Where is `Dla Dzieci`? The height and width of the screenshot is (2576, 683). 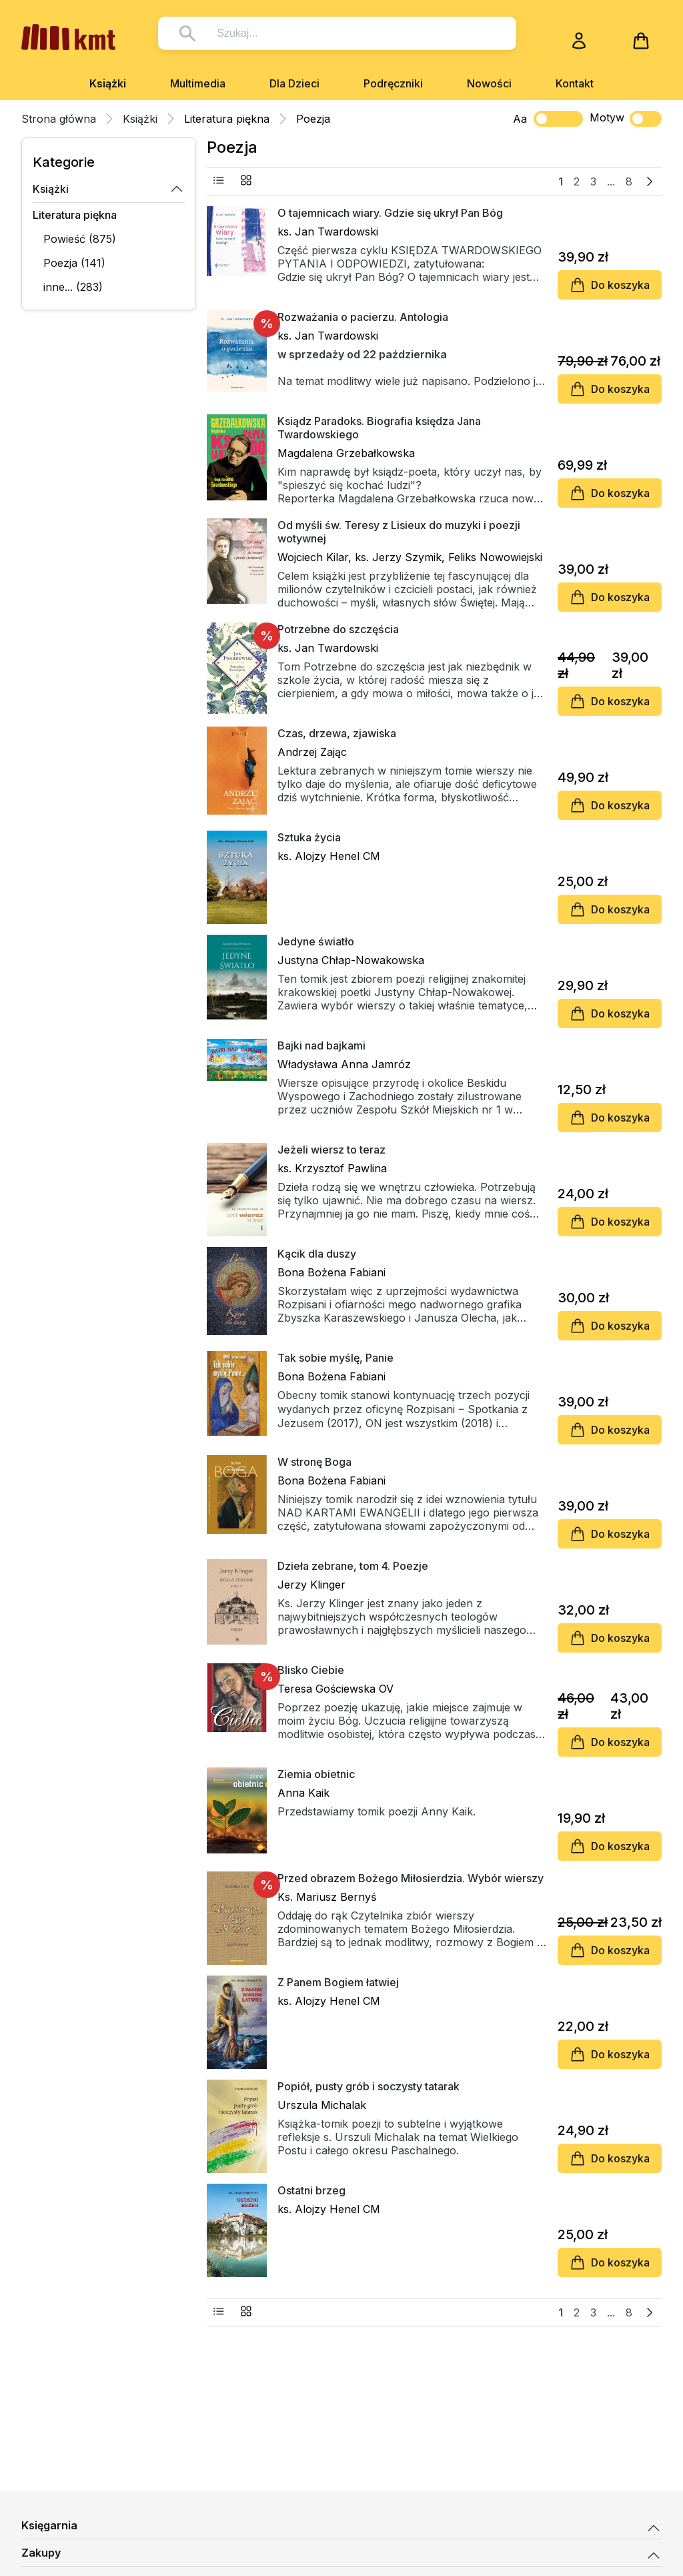 Dla Dzieci is located at coordinates (294, 83).